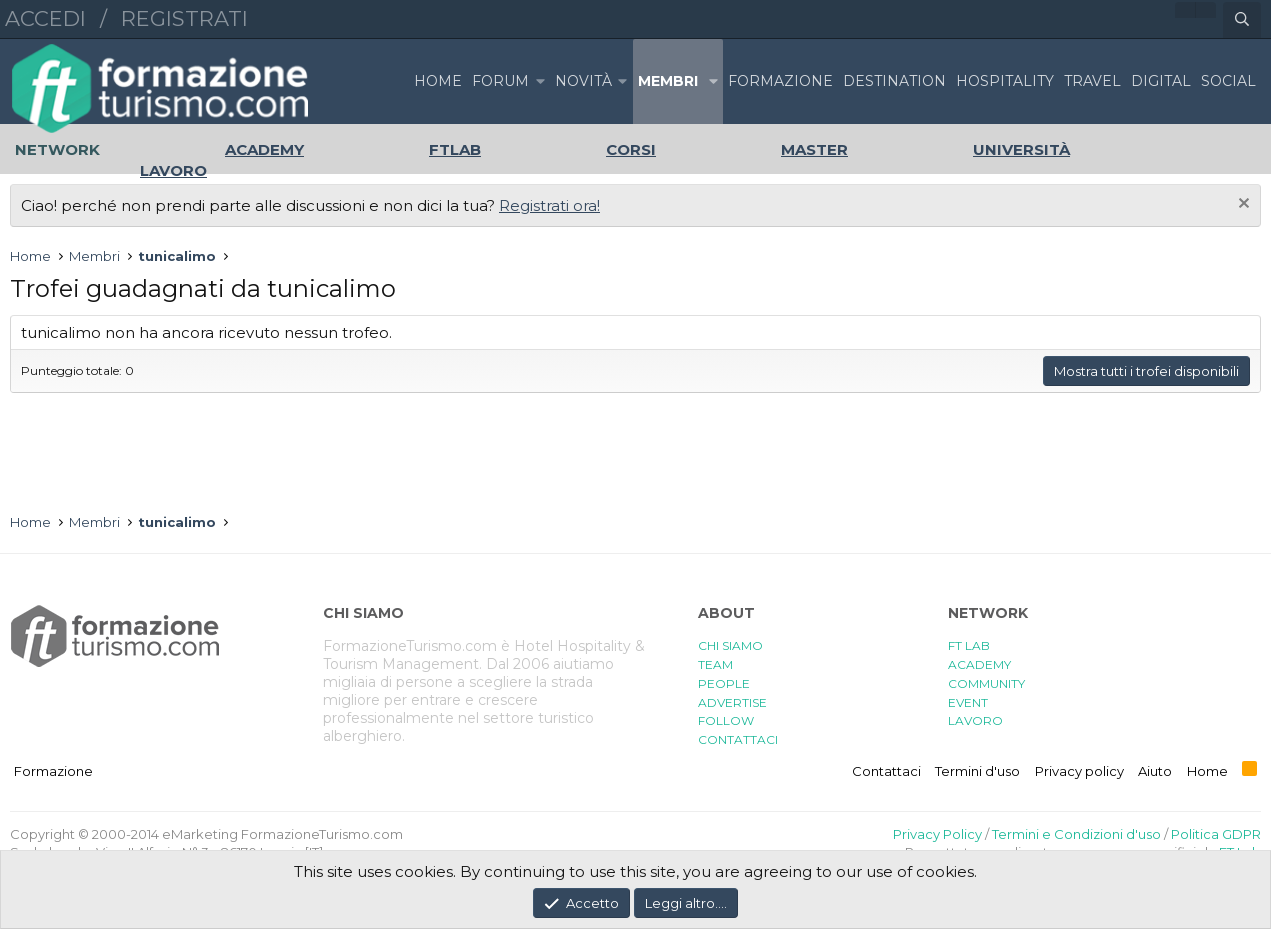  Describe the element at coordinates (937, 834) in the screenshot. I see `Privacy Policy` at that location.